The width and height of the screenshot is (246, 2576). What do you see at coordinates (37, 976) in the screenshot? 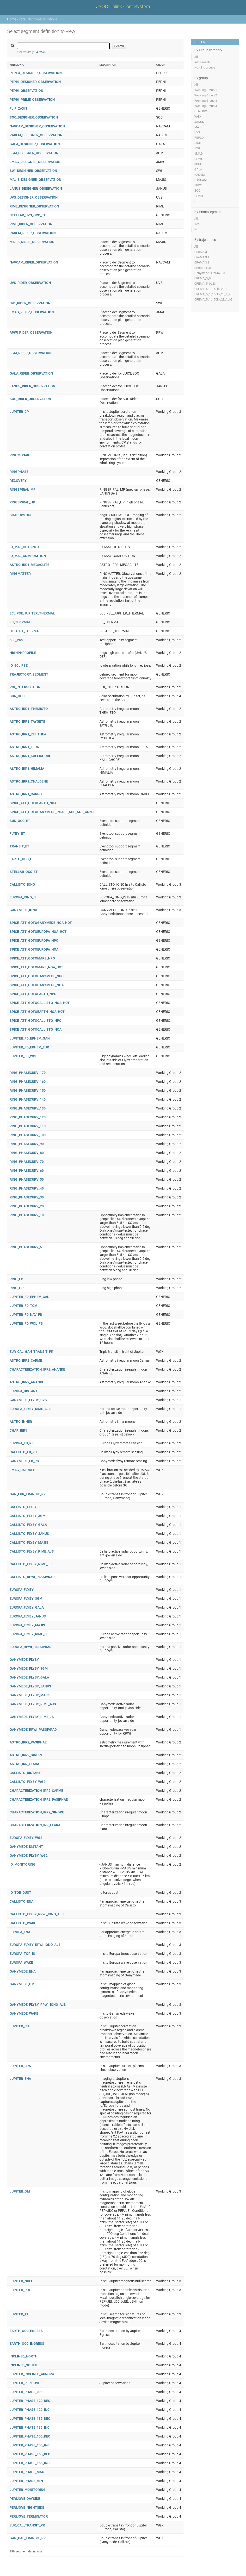
I see `SPICE_ATT_GOTOGANYMEDE_NPO` at bounding box center [37, 976].